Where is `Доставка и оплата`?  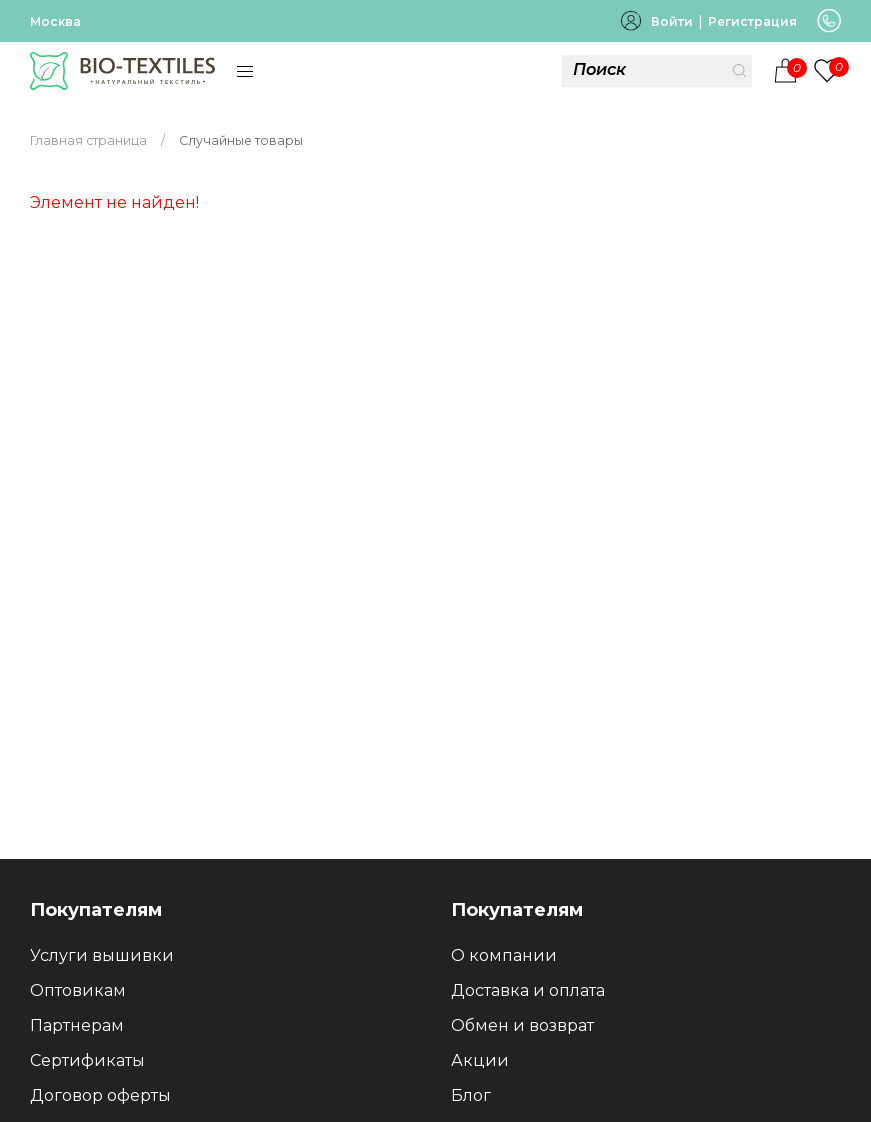 Доставка и оплата is located at coordinates (528, 990).